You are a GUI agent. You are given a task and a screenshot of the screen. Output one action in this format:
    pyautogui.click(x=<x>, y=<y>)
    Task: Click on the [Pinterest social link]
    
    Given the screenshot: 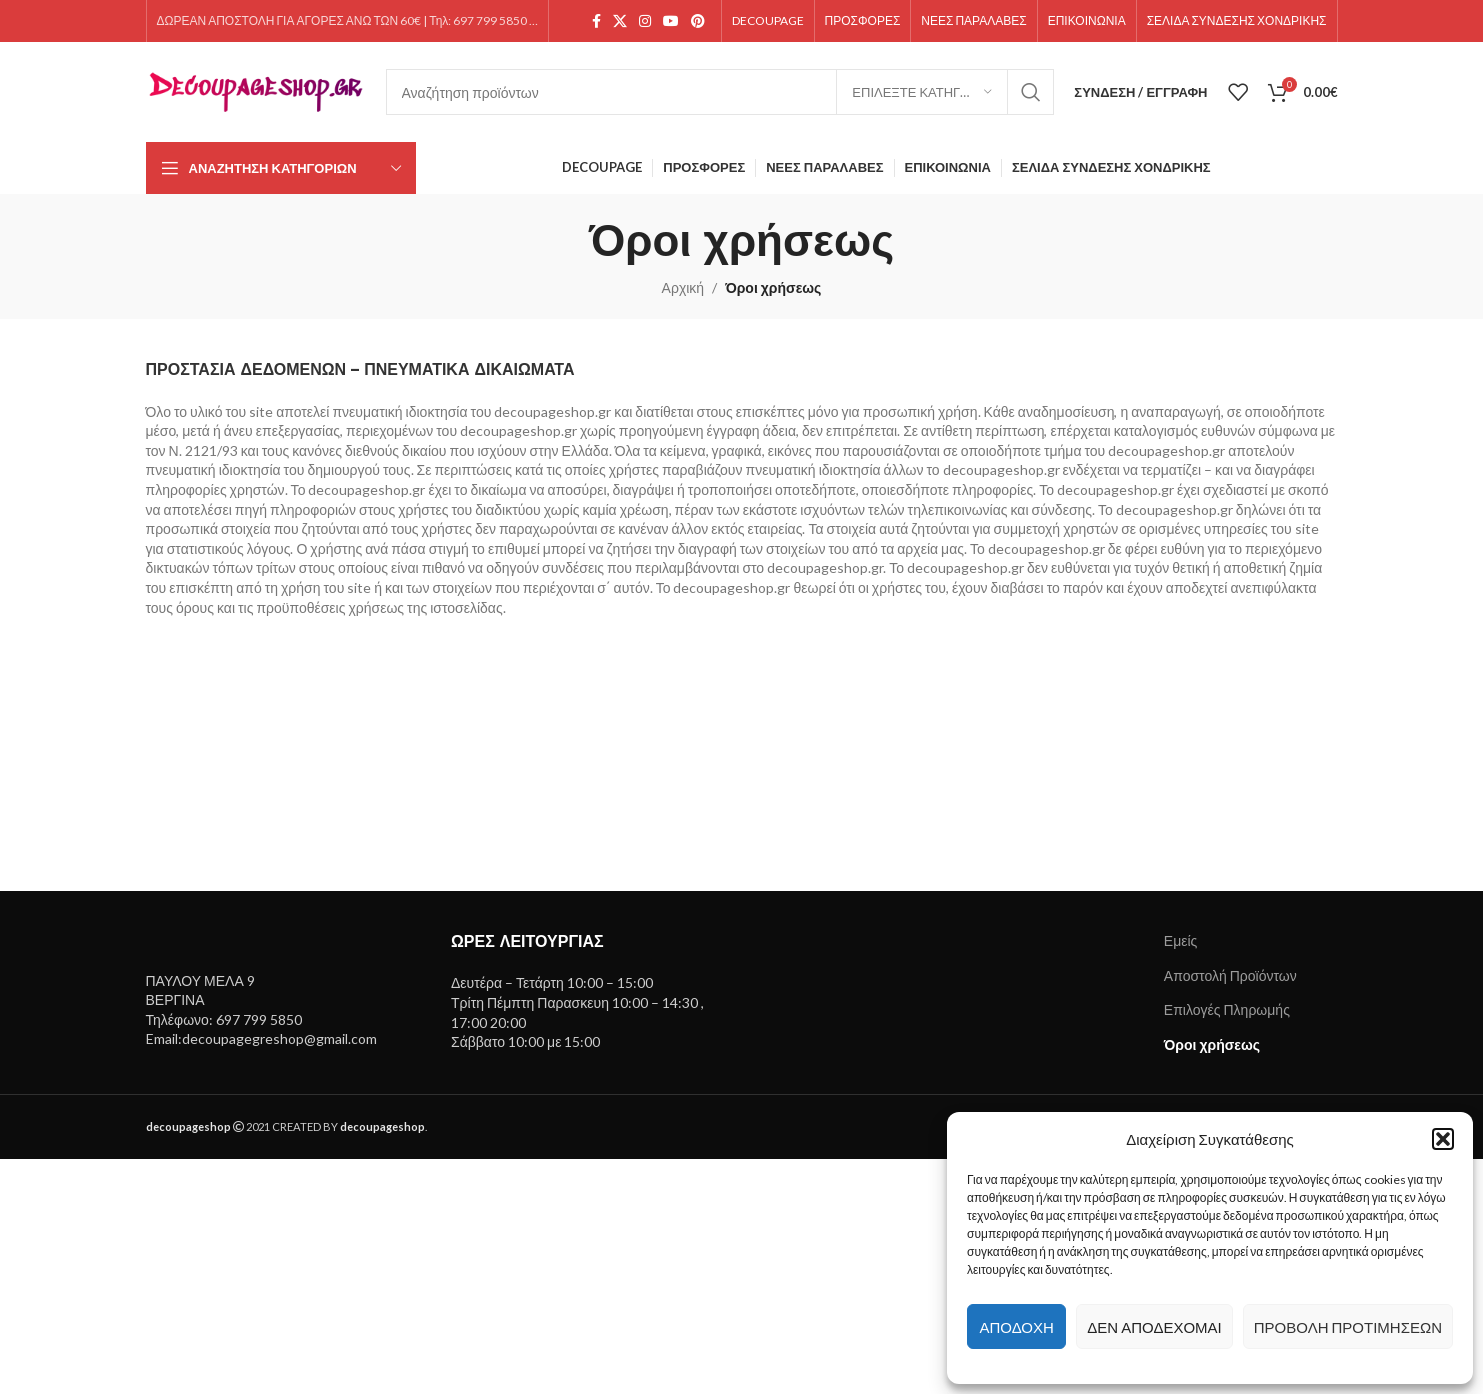 What is the action you would take?
    pyautogui.click(x=698, y=21)
    